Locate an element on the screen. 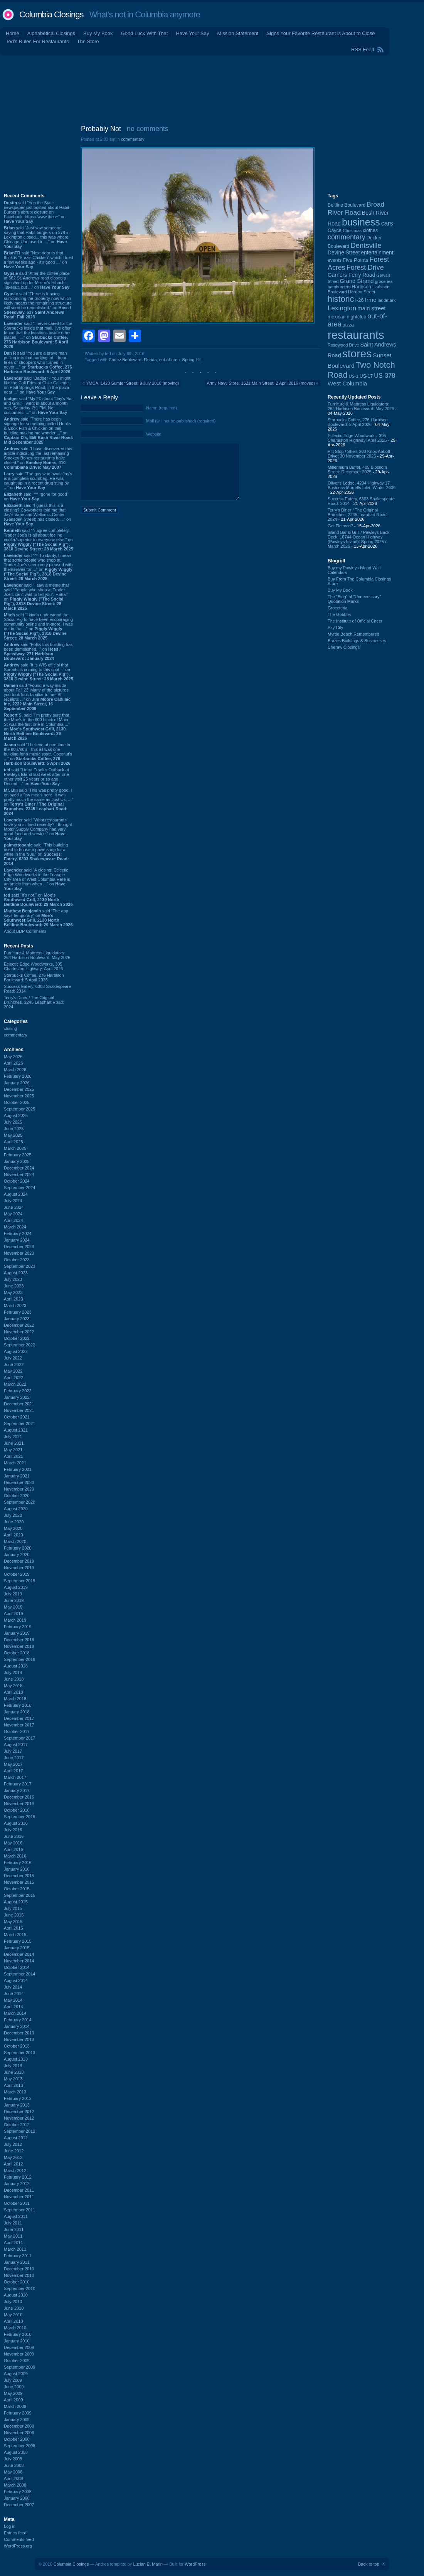  October 2008 is located at coordinates (17, 2439).